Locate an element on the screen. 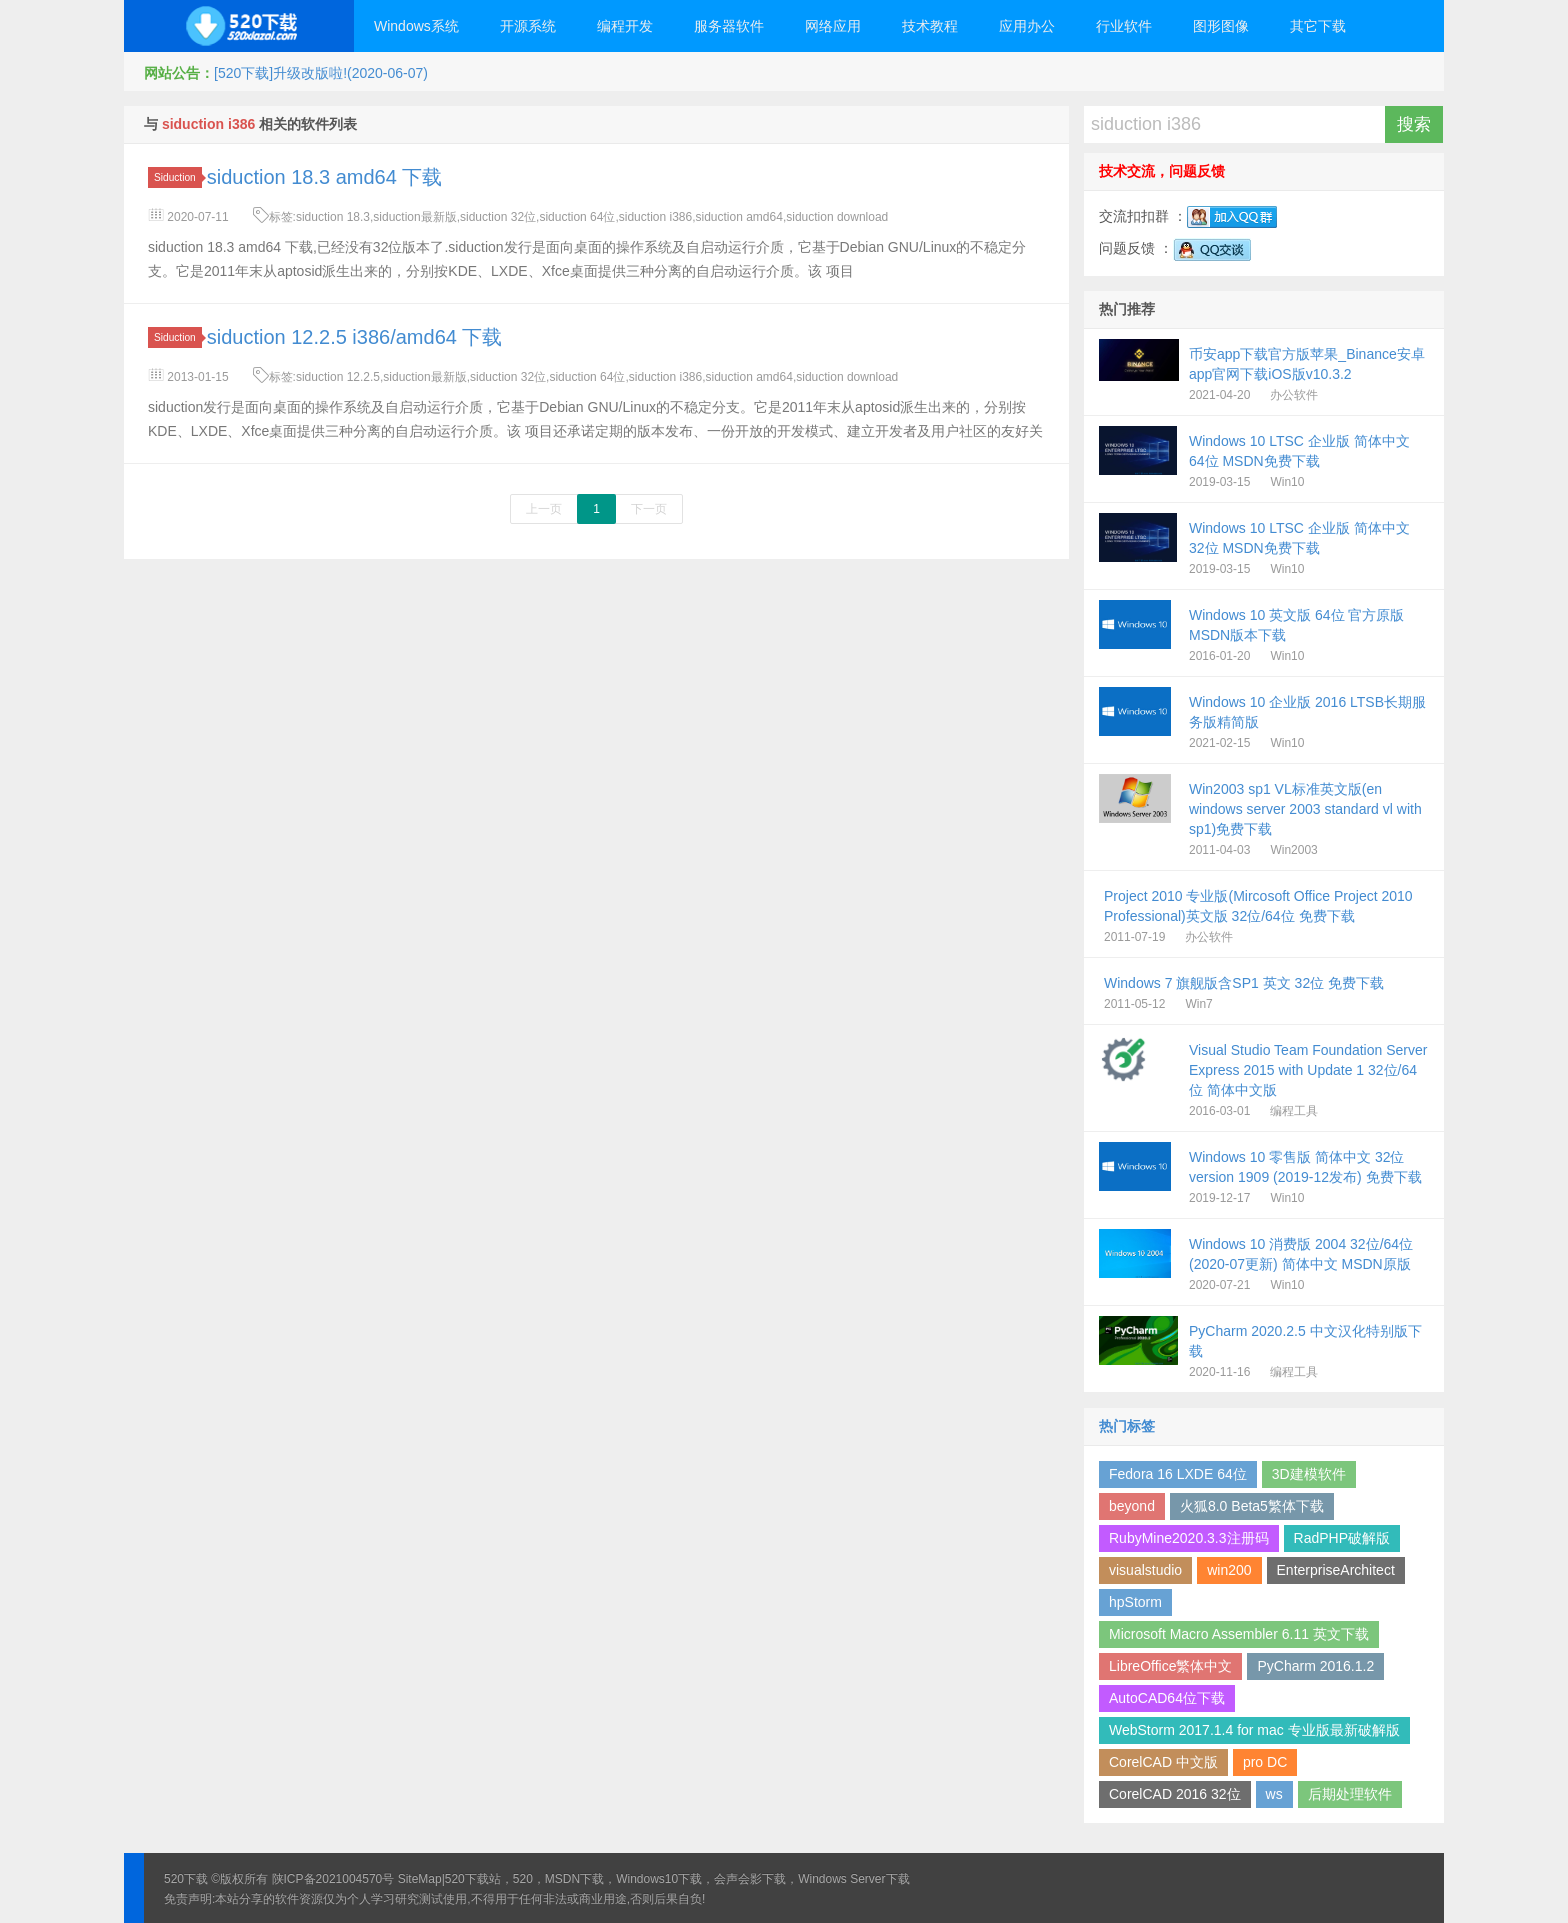  siduction 18.3 amd64 下载 is located at coordinates (325, 177).